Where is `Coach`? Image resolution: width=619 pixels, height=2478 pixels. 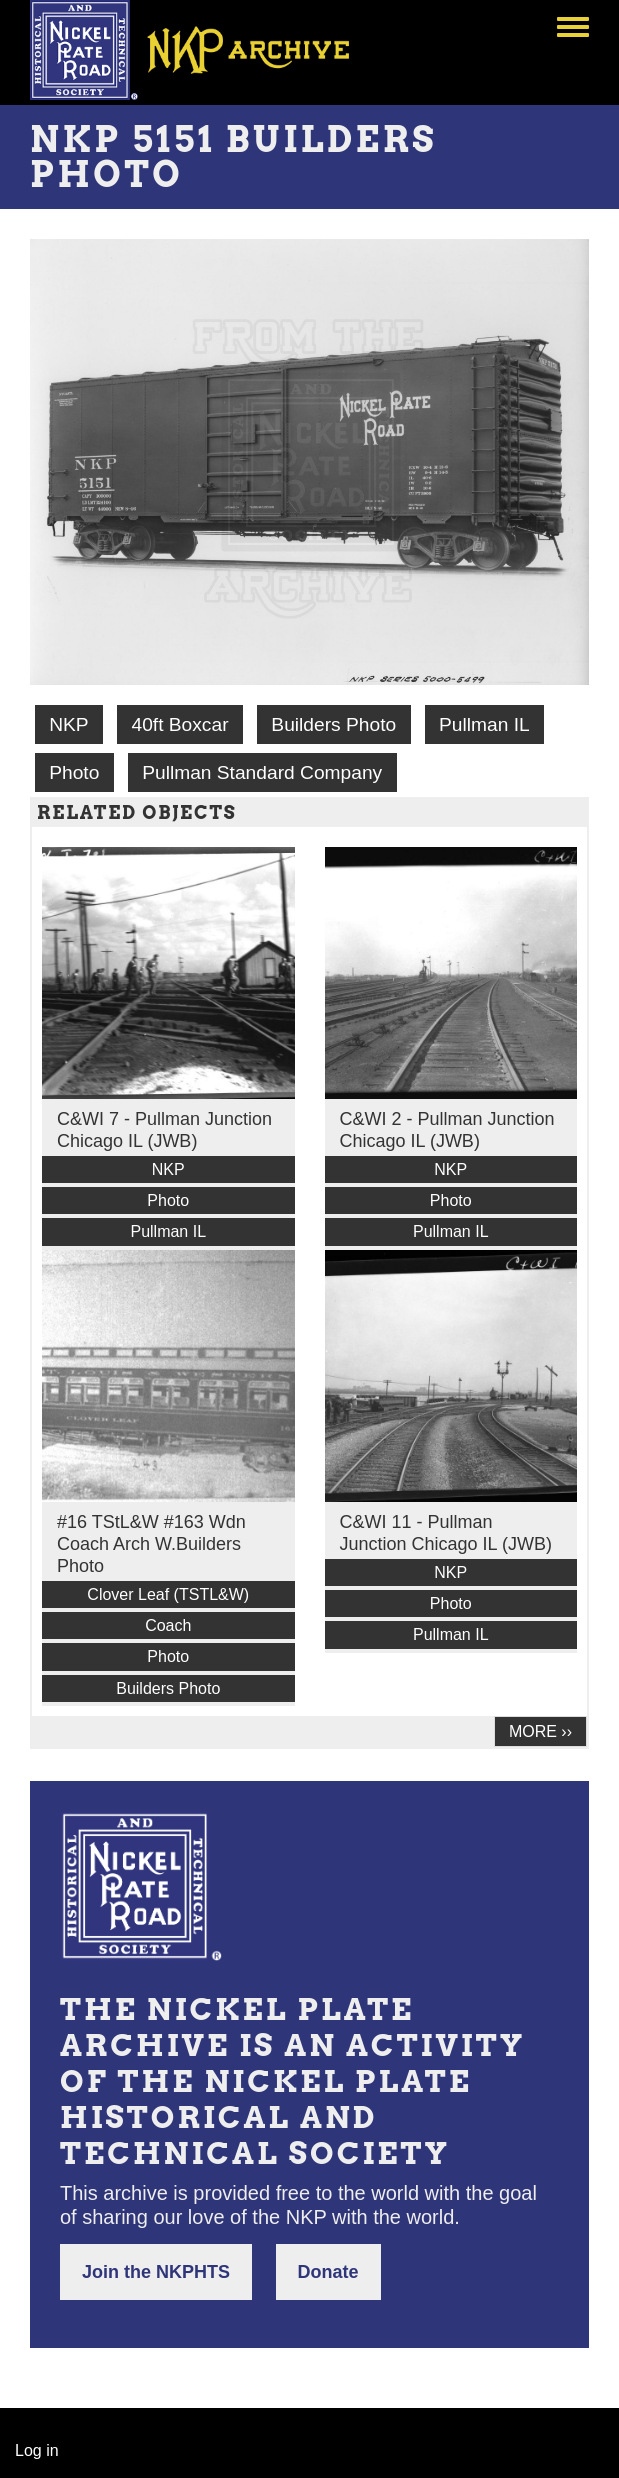
Coach is located at coordinates (168, 1625).